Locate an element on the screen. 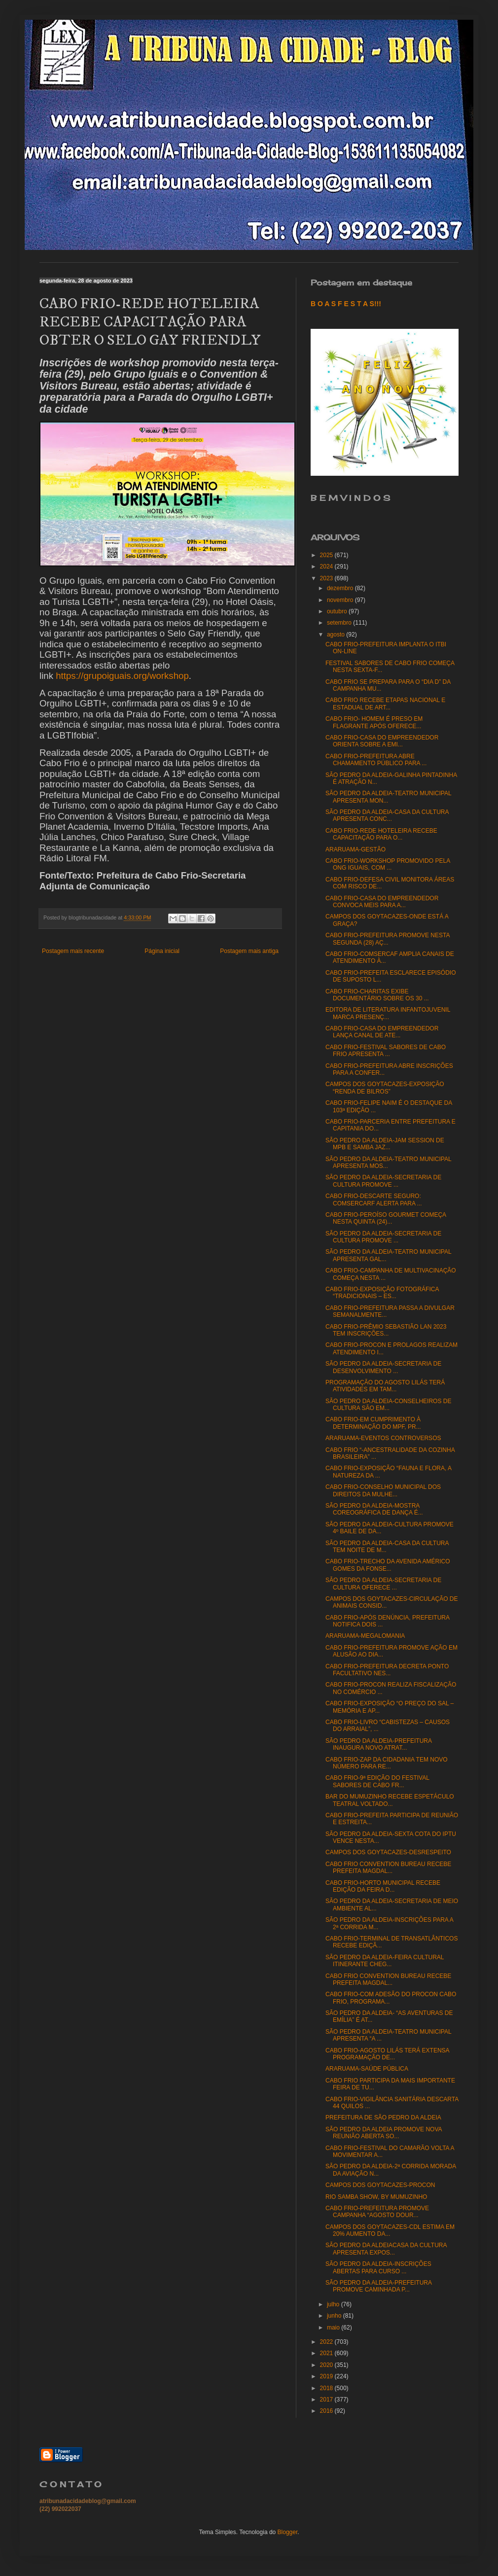 This screenshot has width=498, height=2576. ARARUAMA-SAÚDE PÚBLICA is located at coordinates (366, 2068).